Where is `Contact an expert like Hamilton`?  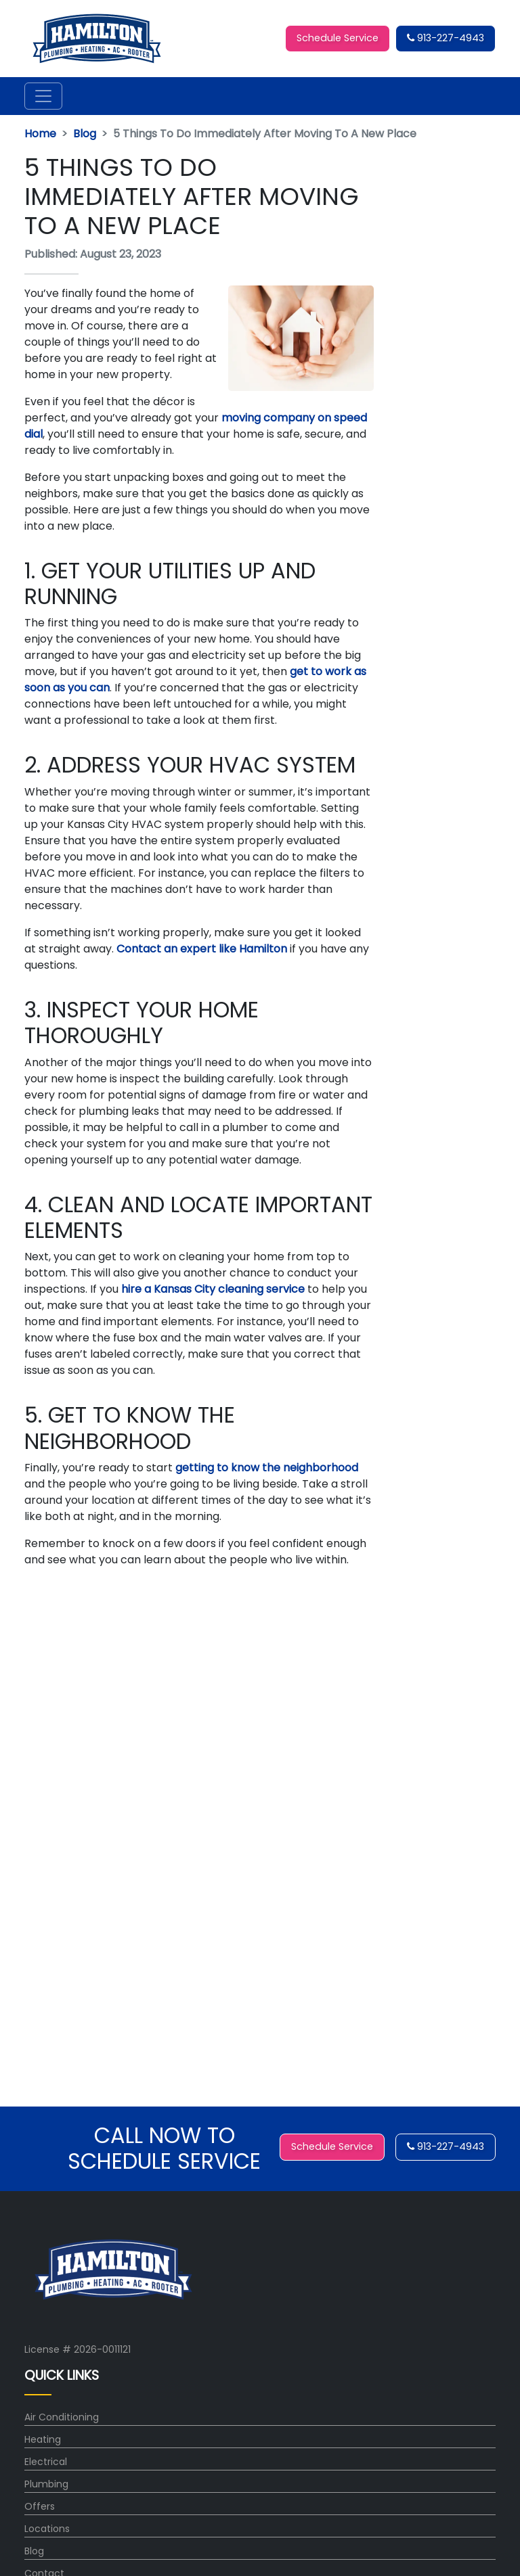 Contact an expert like Hamilton is located at coordinates (201, 949).